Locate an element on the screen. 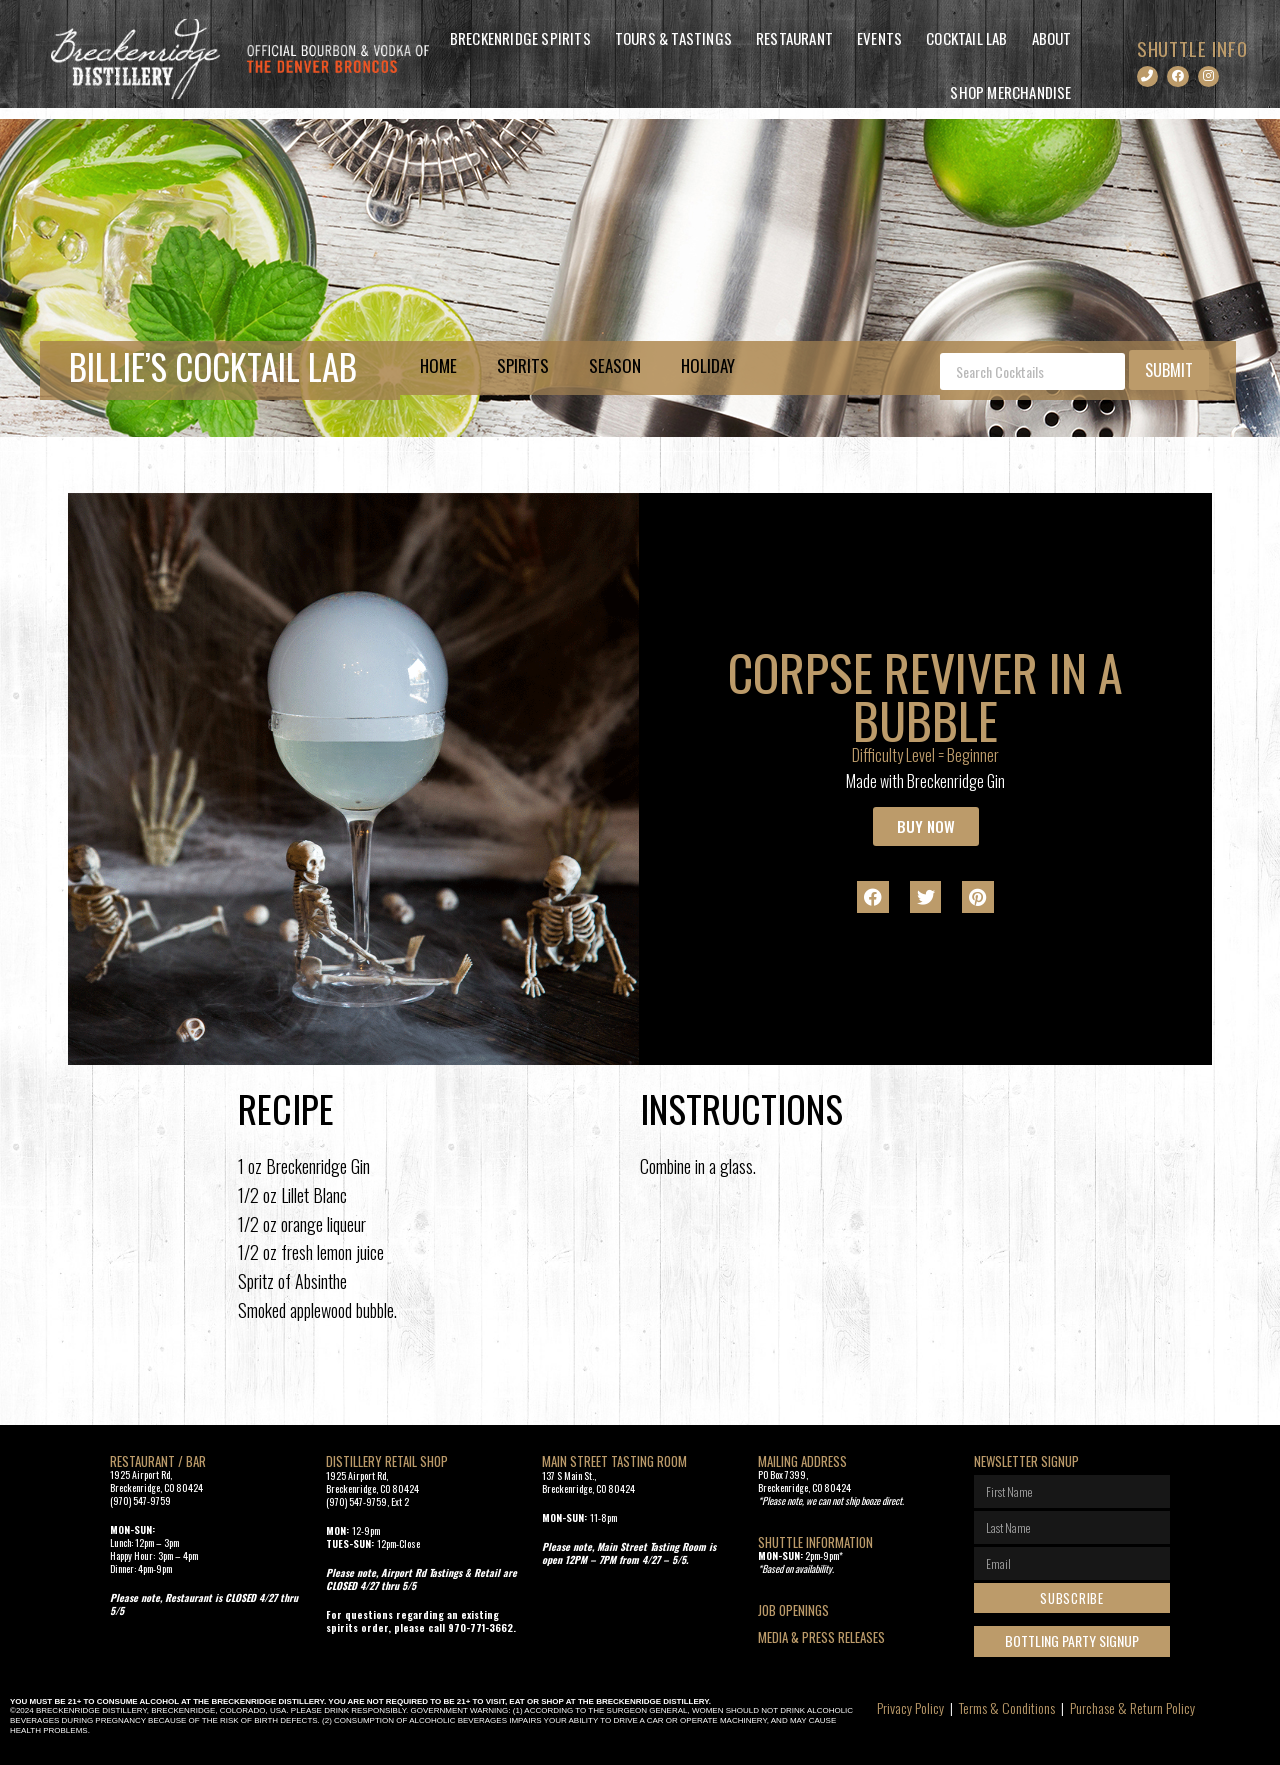 The image size is (1280, 1765). Restaurant is located at coordinates (794, 38).